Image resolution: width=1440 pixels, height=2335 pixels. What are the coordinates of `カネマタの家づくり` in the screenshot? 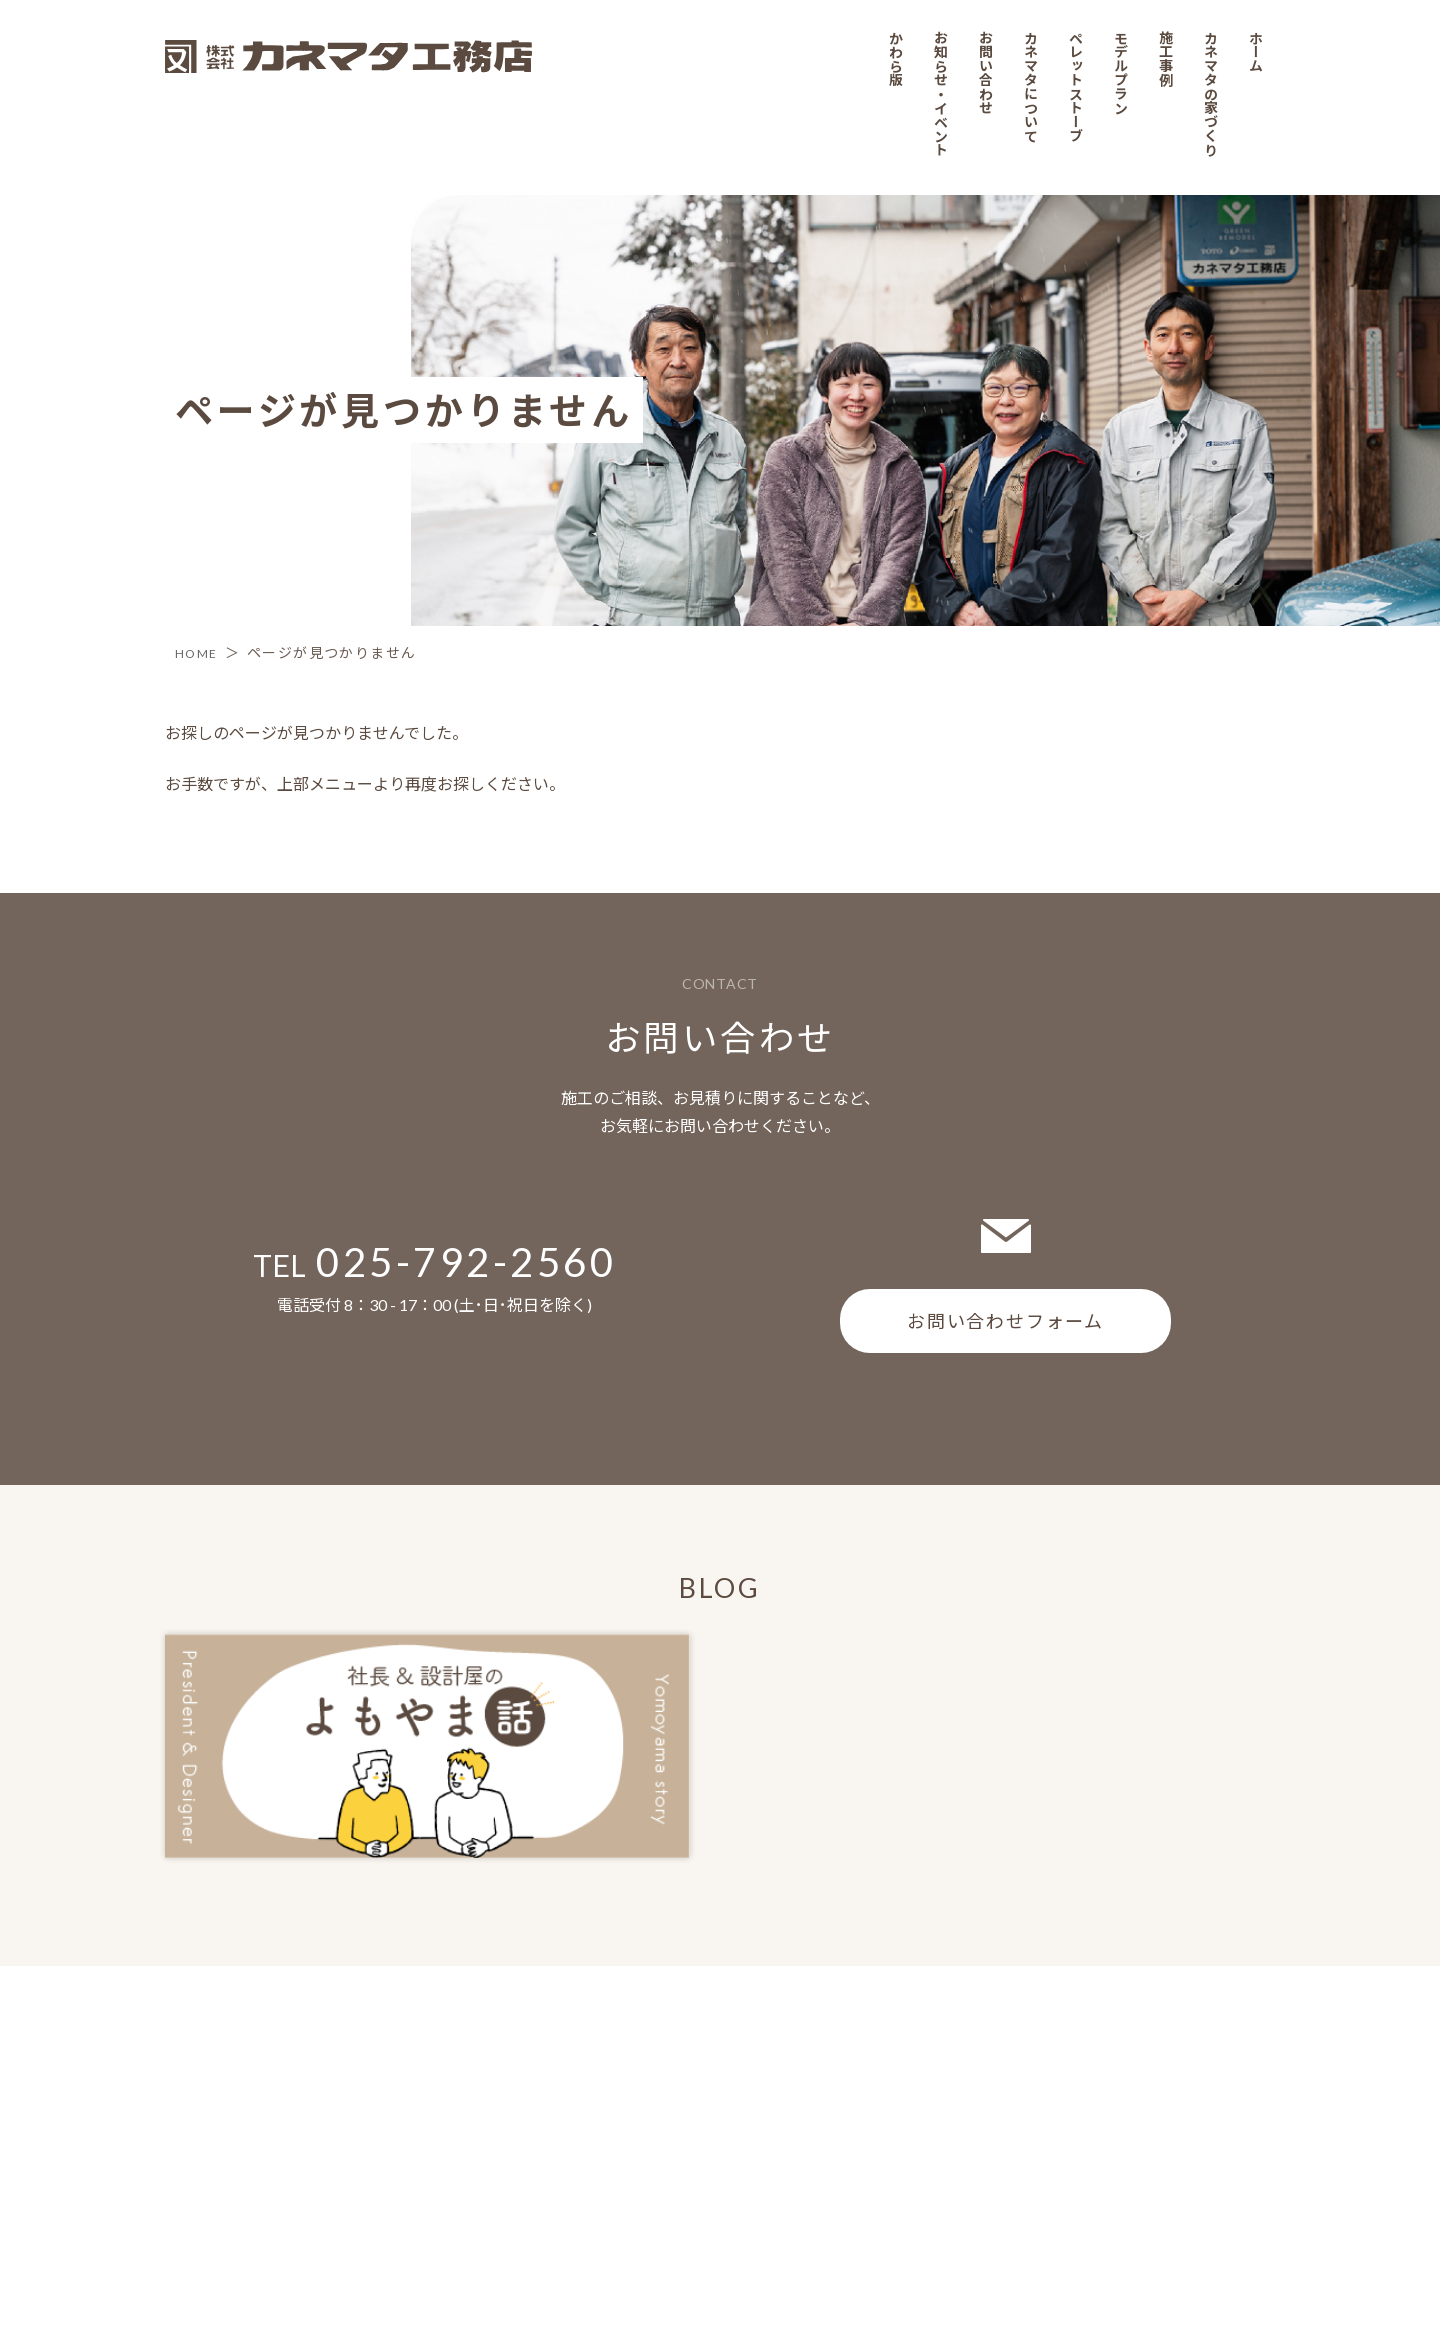 It's located at (1220, 2091).